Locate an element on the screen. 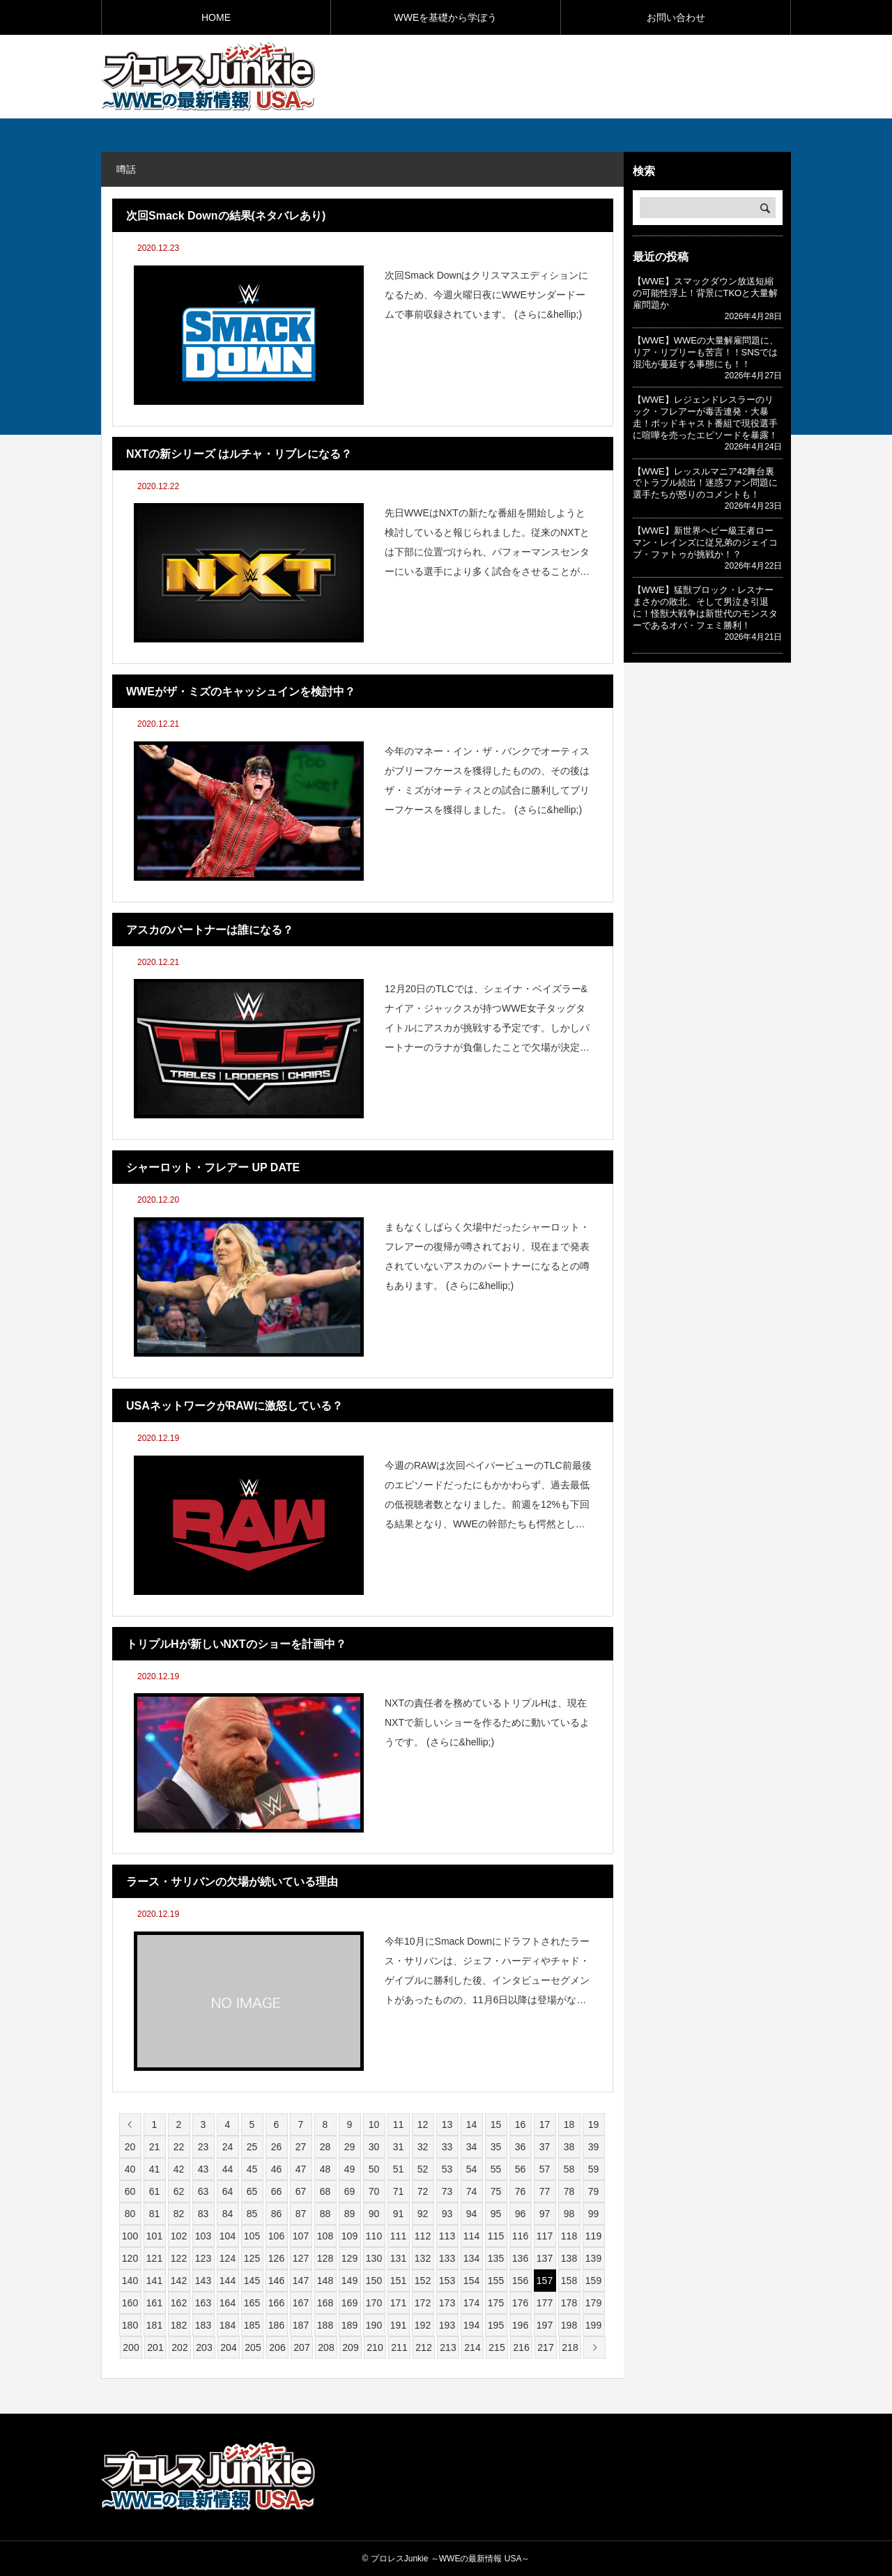 Image resolution: width=892 pixels, height=2576 pixels. 196 is located at coordinates (520, 2325).